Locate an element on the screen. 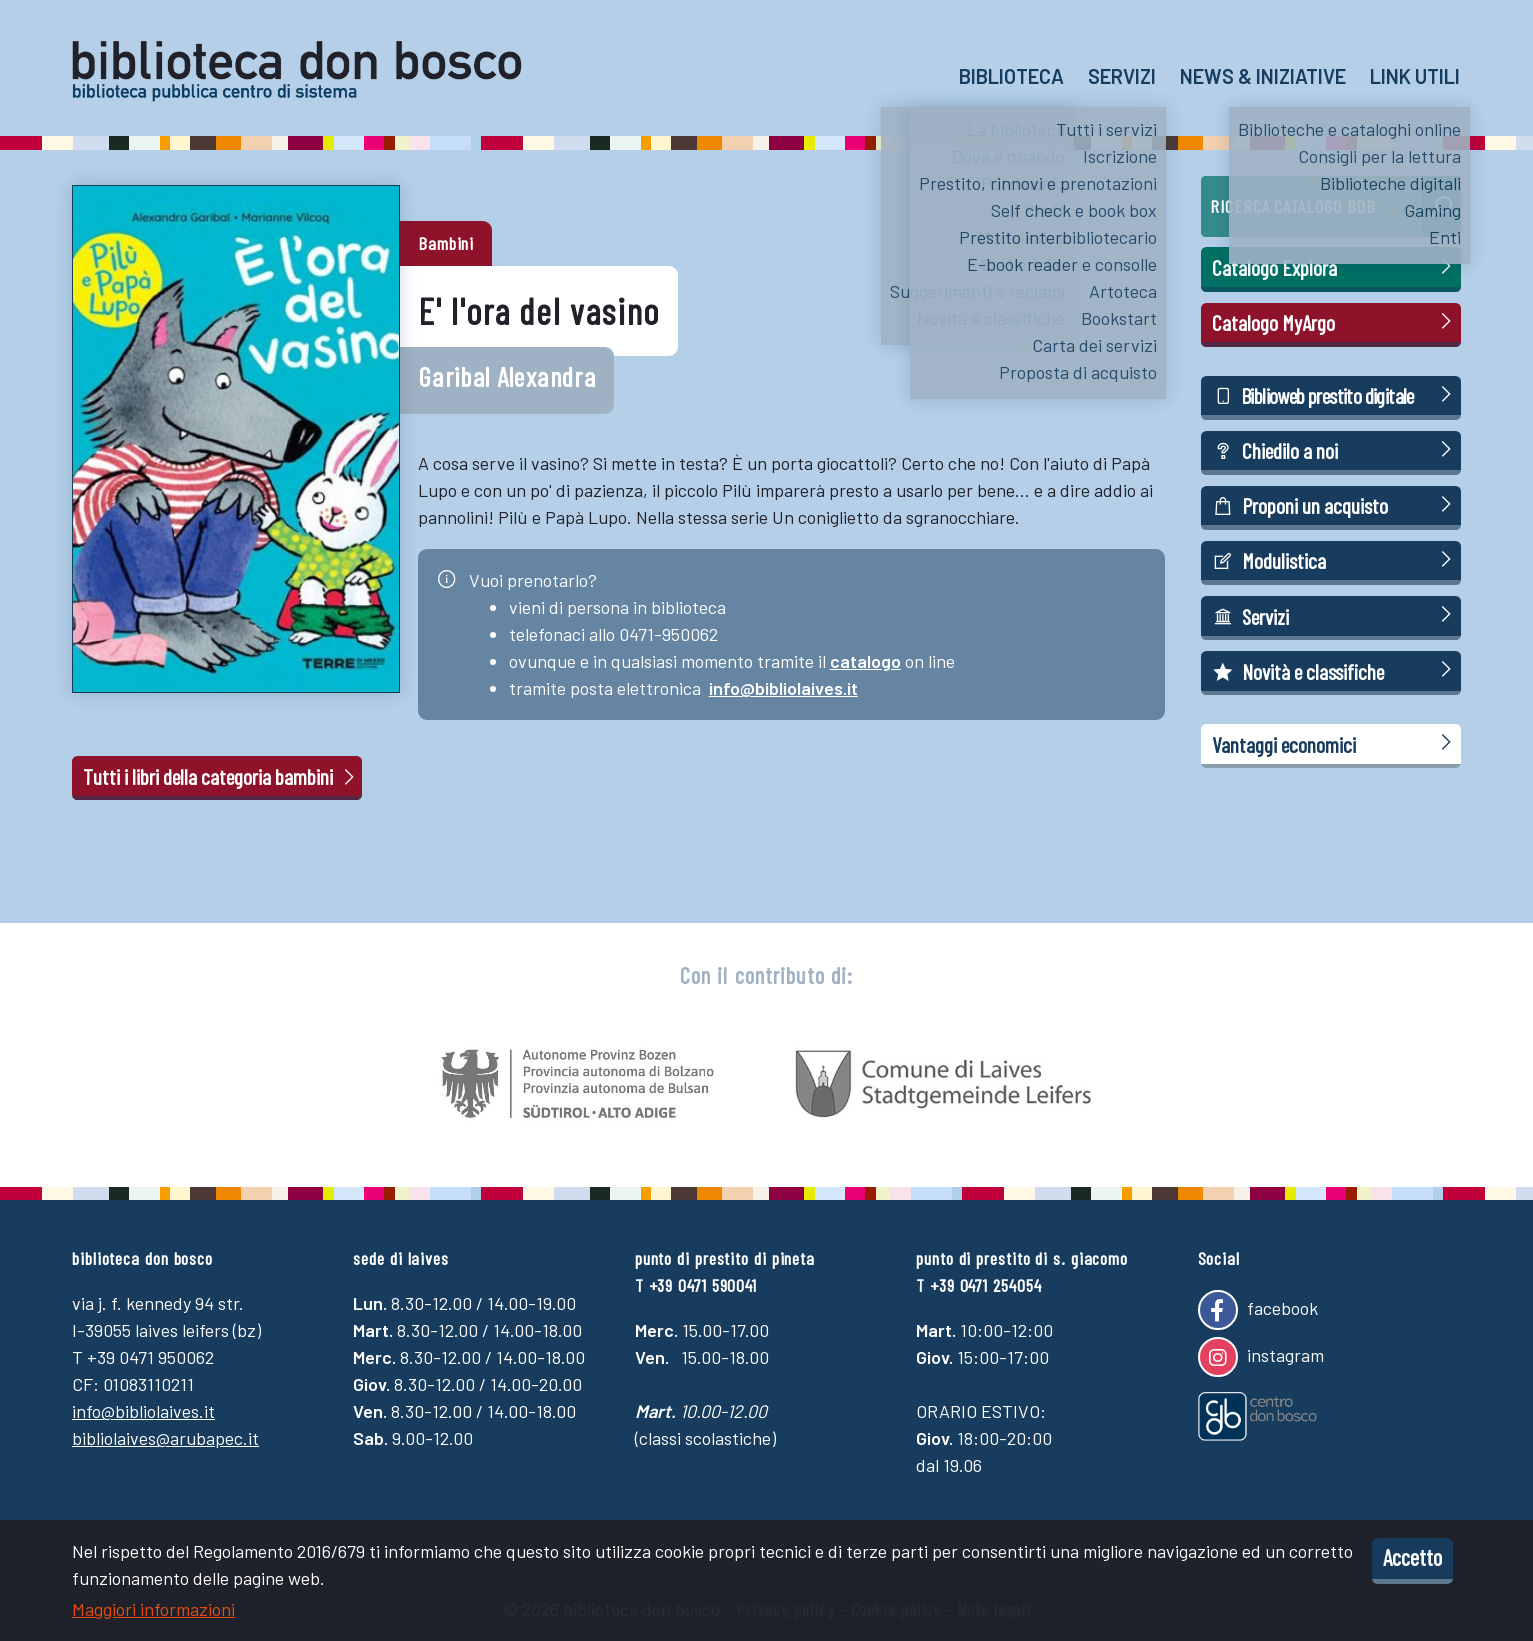 This screenshot has width=1533, height=1641. facebook is located at coordinates (1258, 1310).